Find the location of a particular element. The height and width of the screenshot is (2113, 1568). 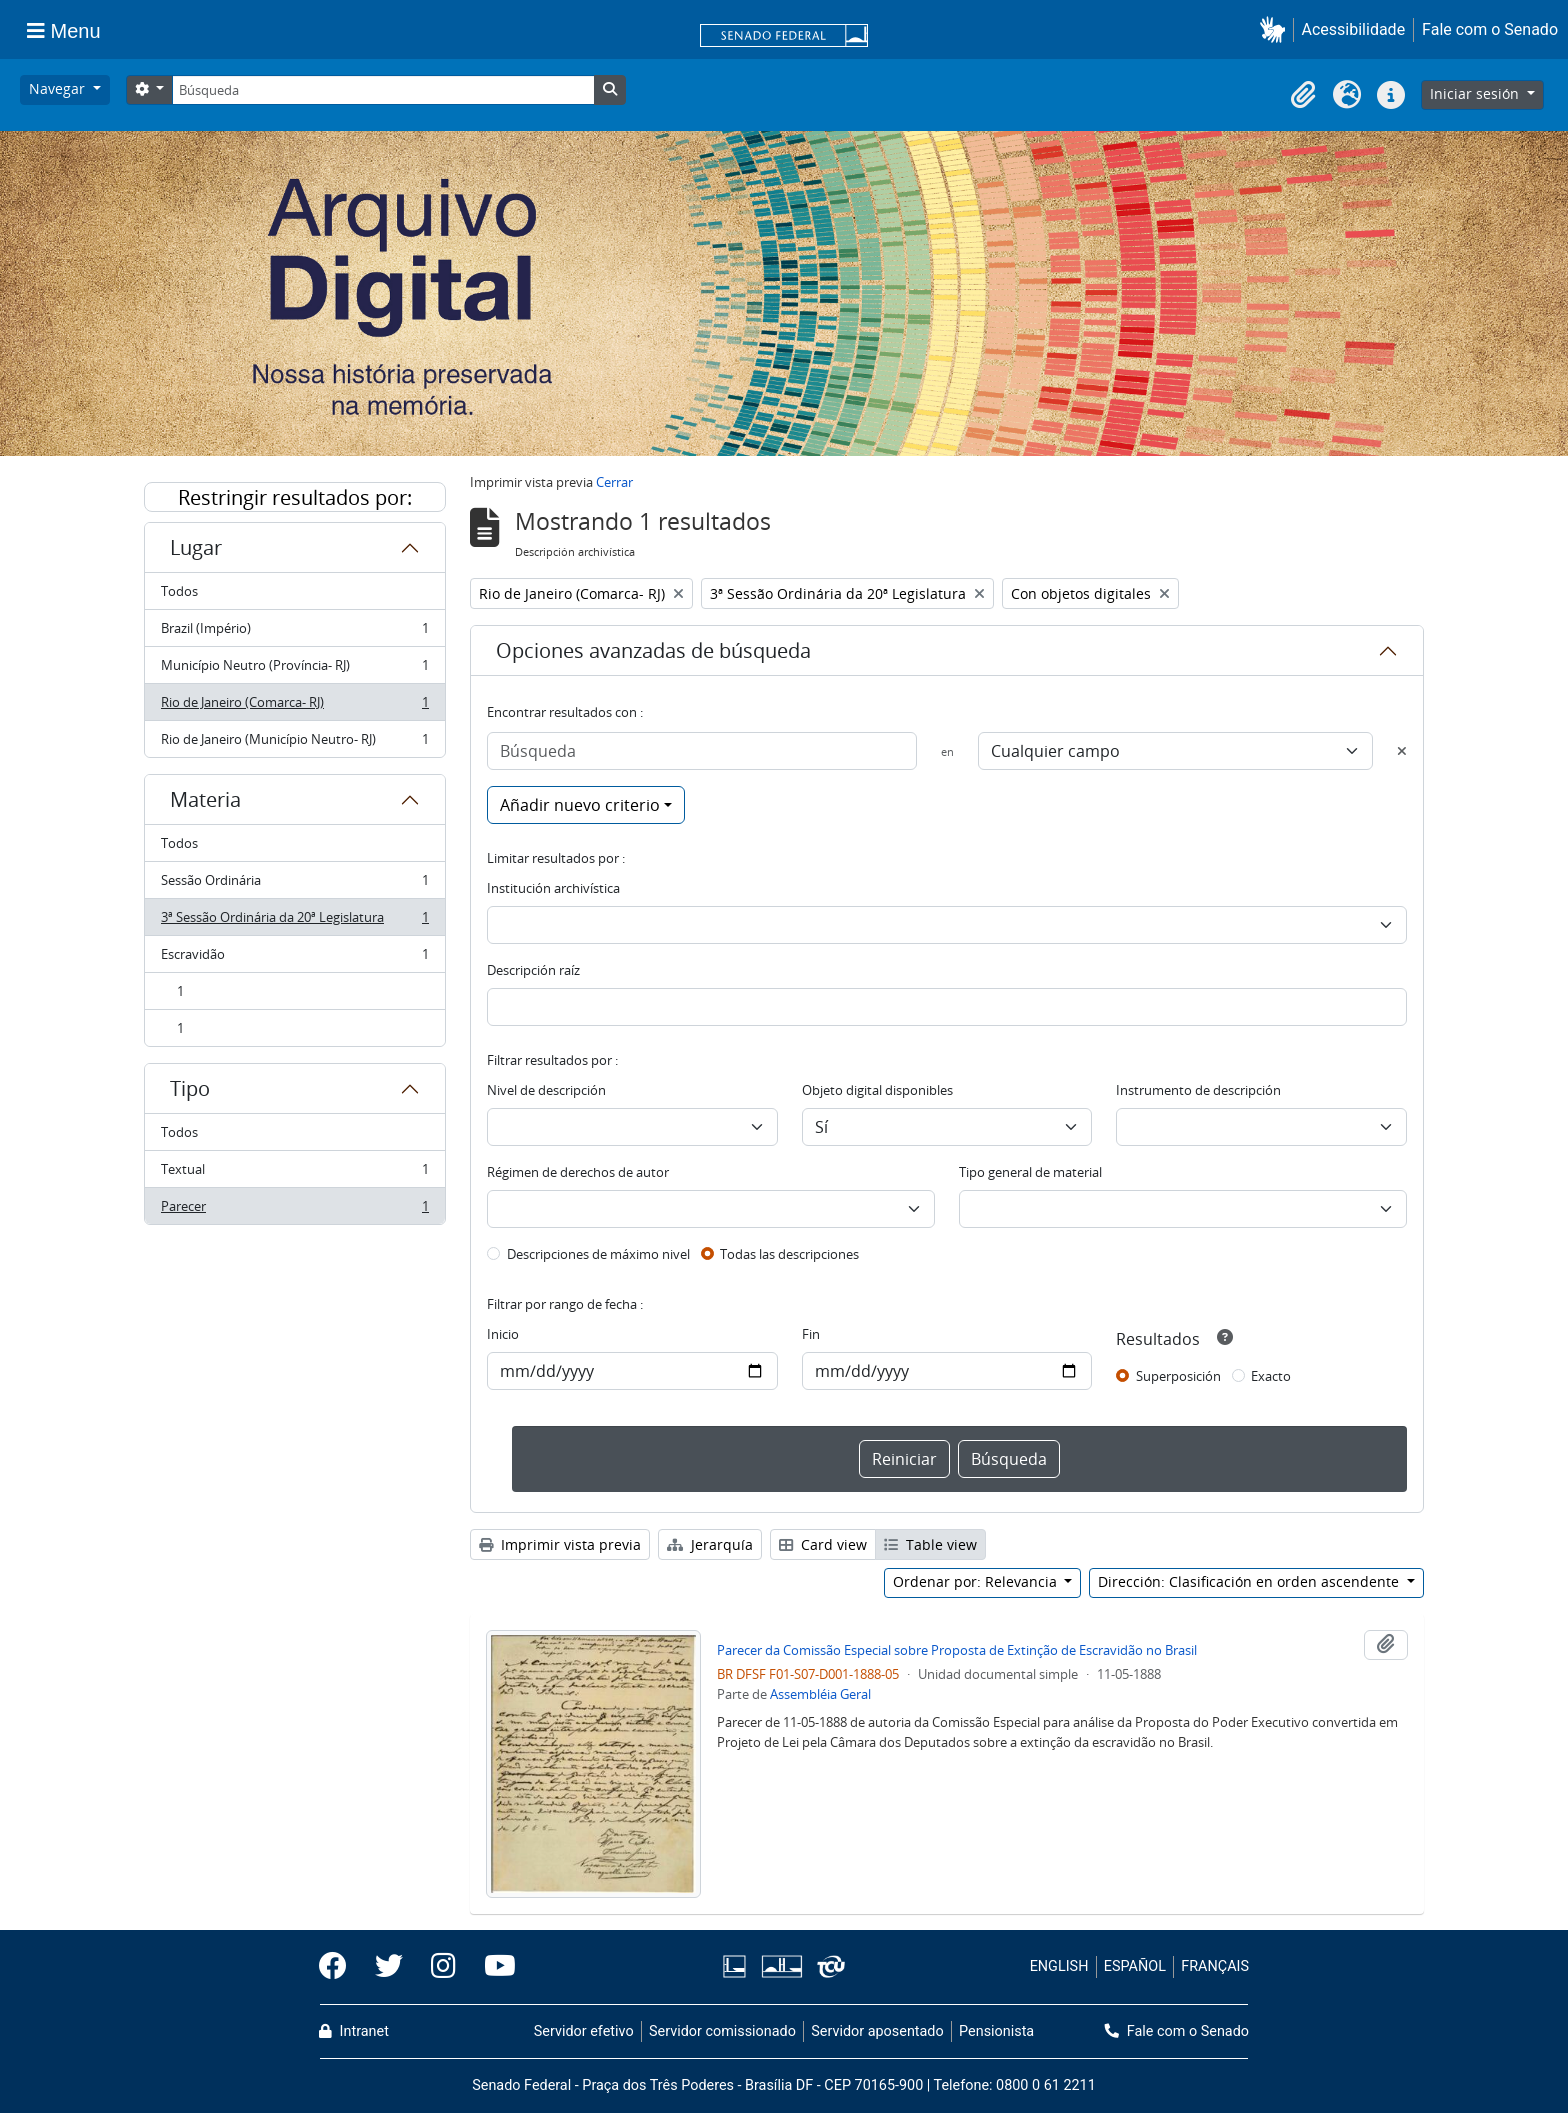

FRANÇAIS is located at coordinates (1215, 1966).